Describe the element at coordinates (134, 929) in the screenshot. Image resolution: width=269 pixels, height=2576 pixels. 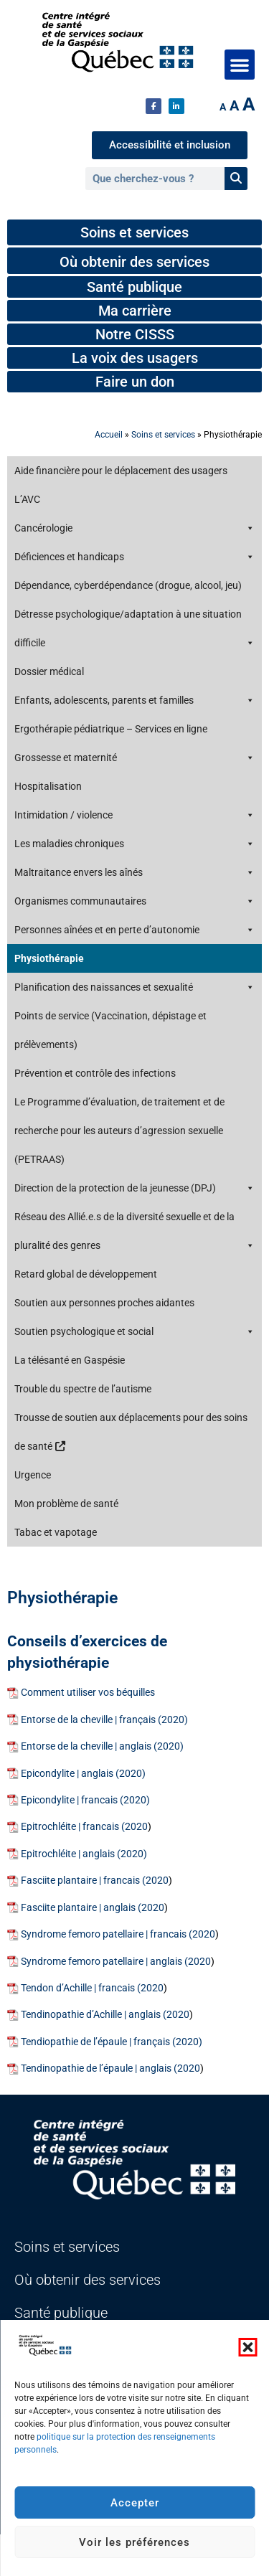
I see `Personnes aînées et en perte d’autonomie` at that location.